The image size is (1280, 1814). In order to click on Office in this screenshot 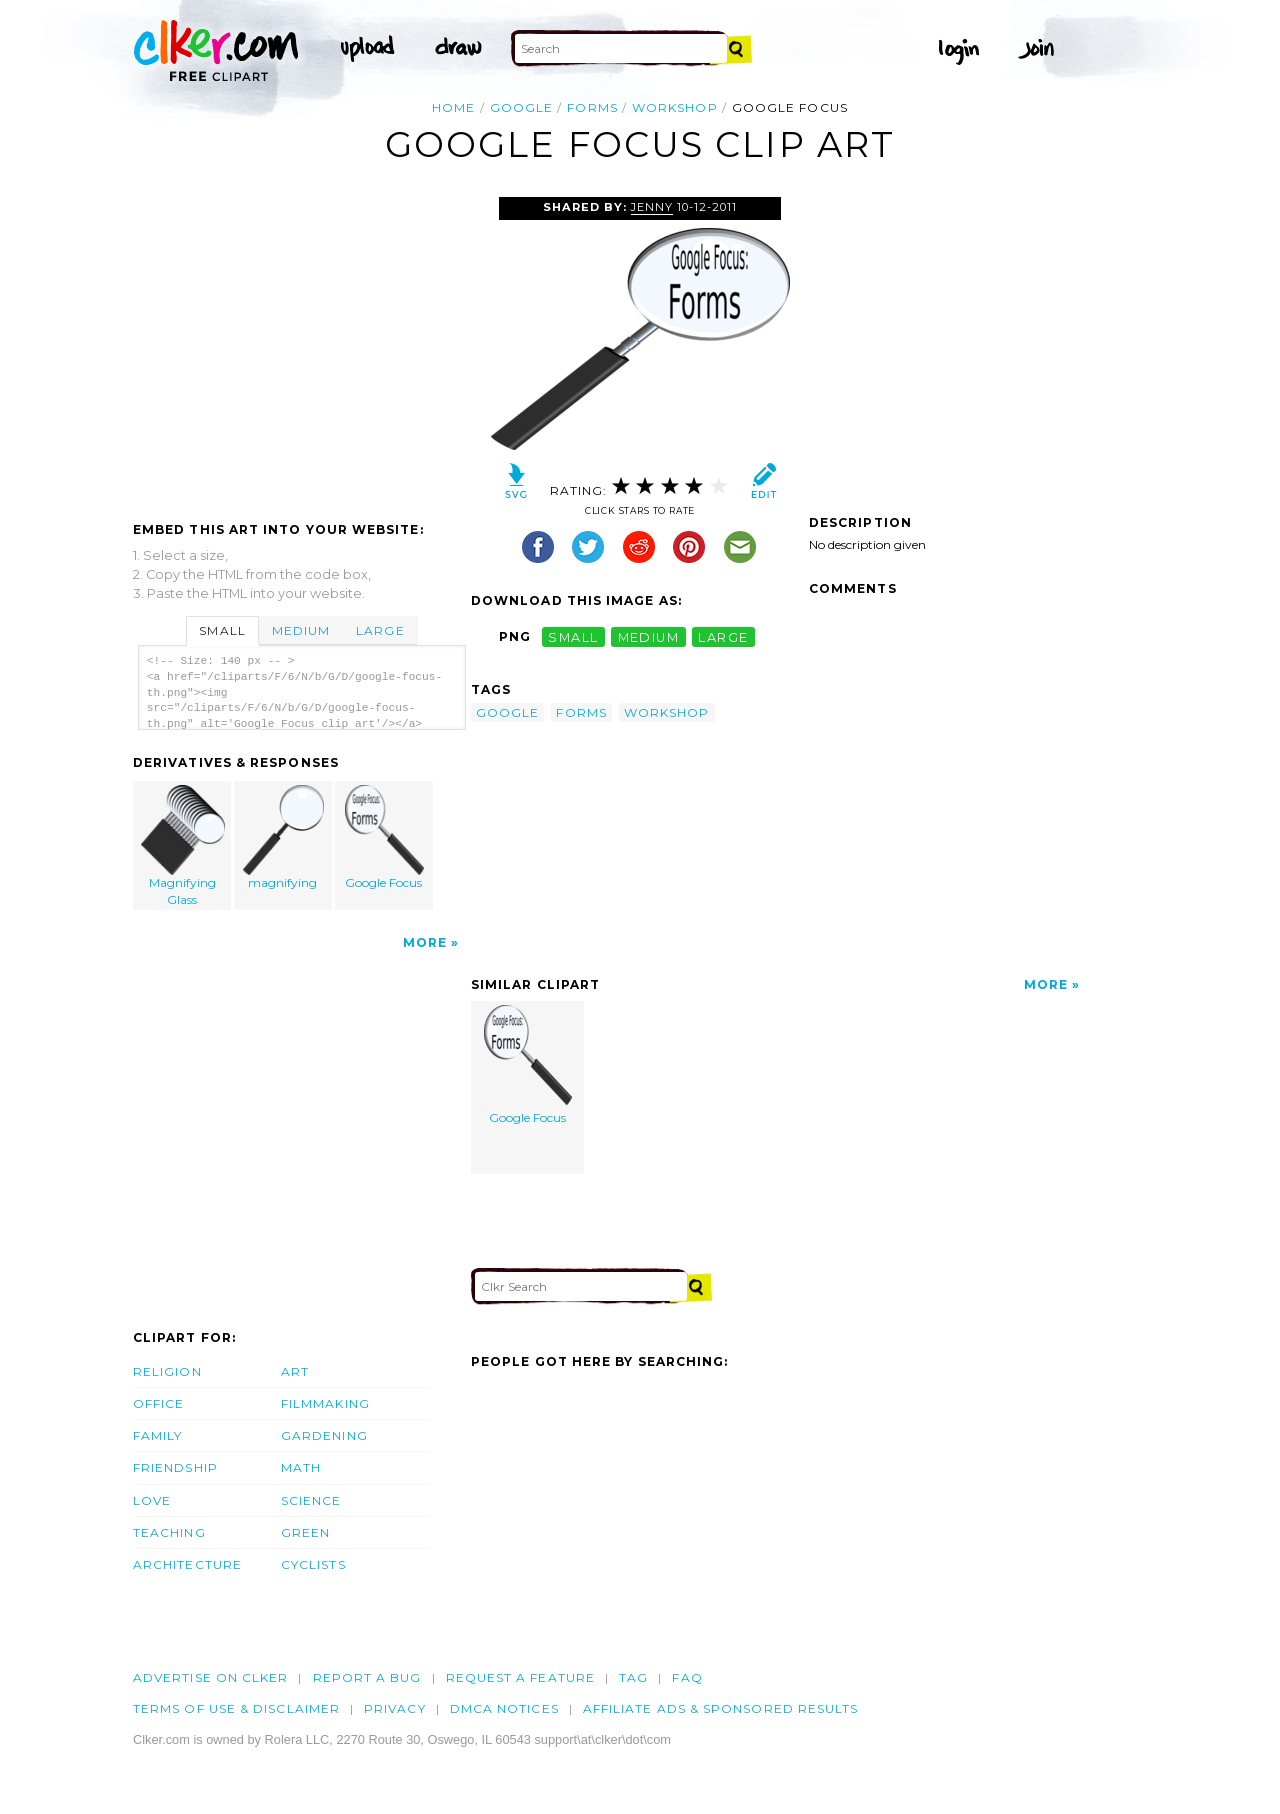, I will do `click(158, 1403)`.